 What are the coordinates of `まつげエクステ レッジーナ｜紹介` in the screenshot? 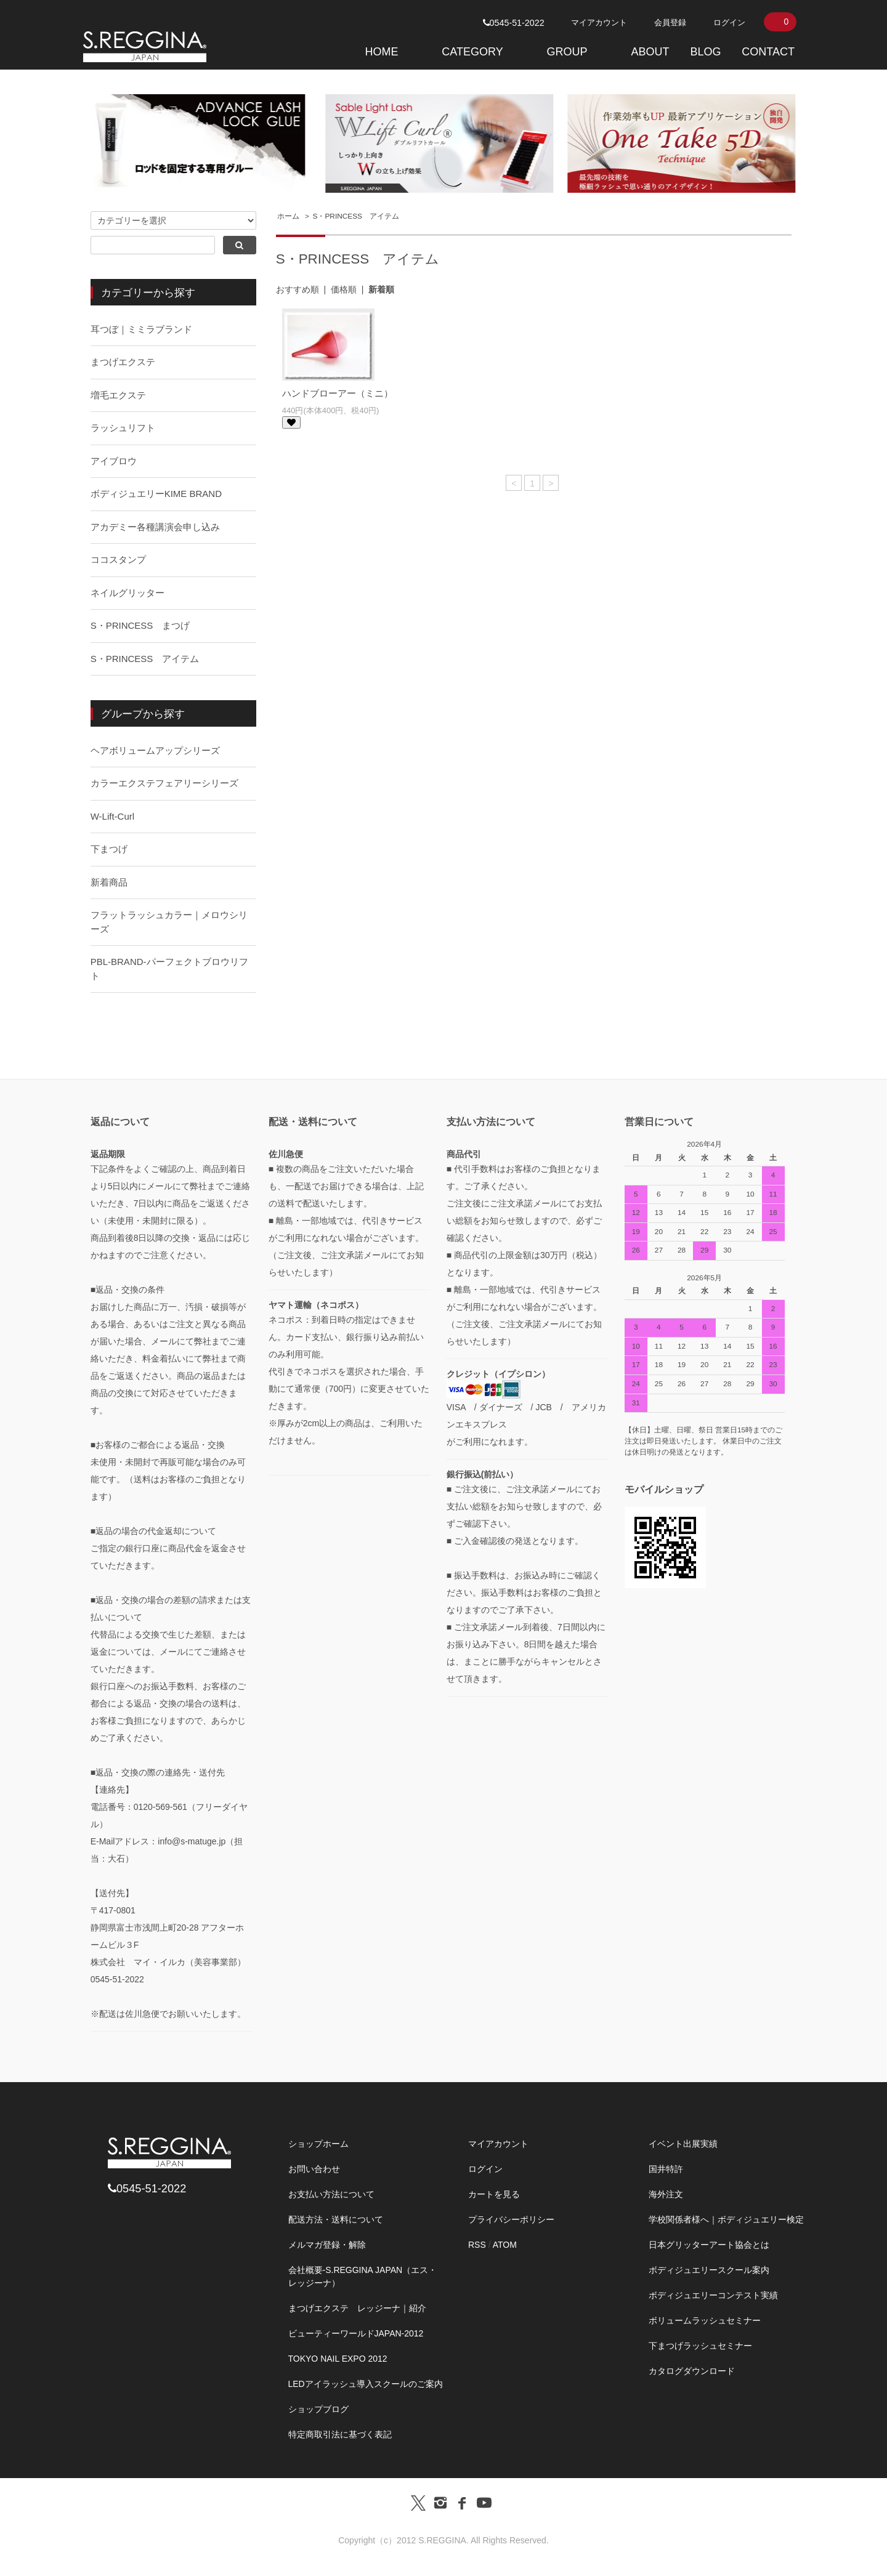 It's located at (357, 2308).